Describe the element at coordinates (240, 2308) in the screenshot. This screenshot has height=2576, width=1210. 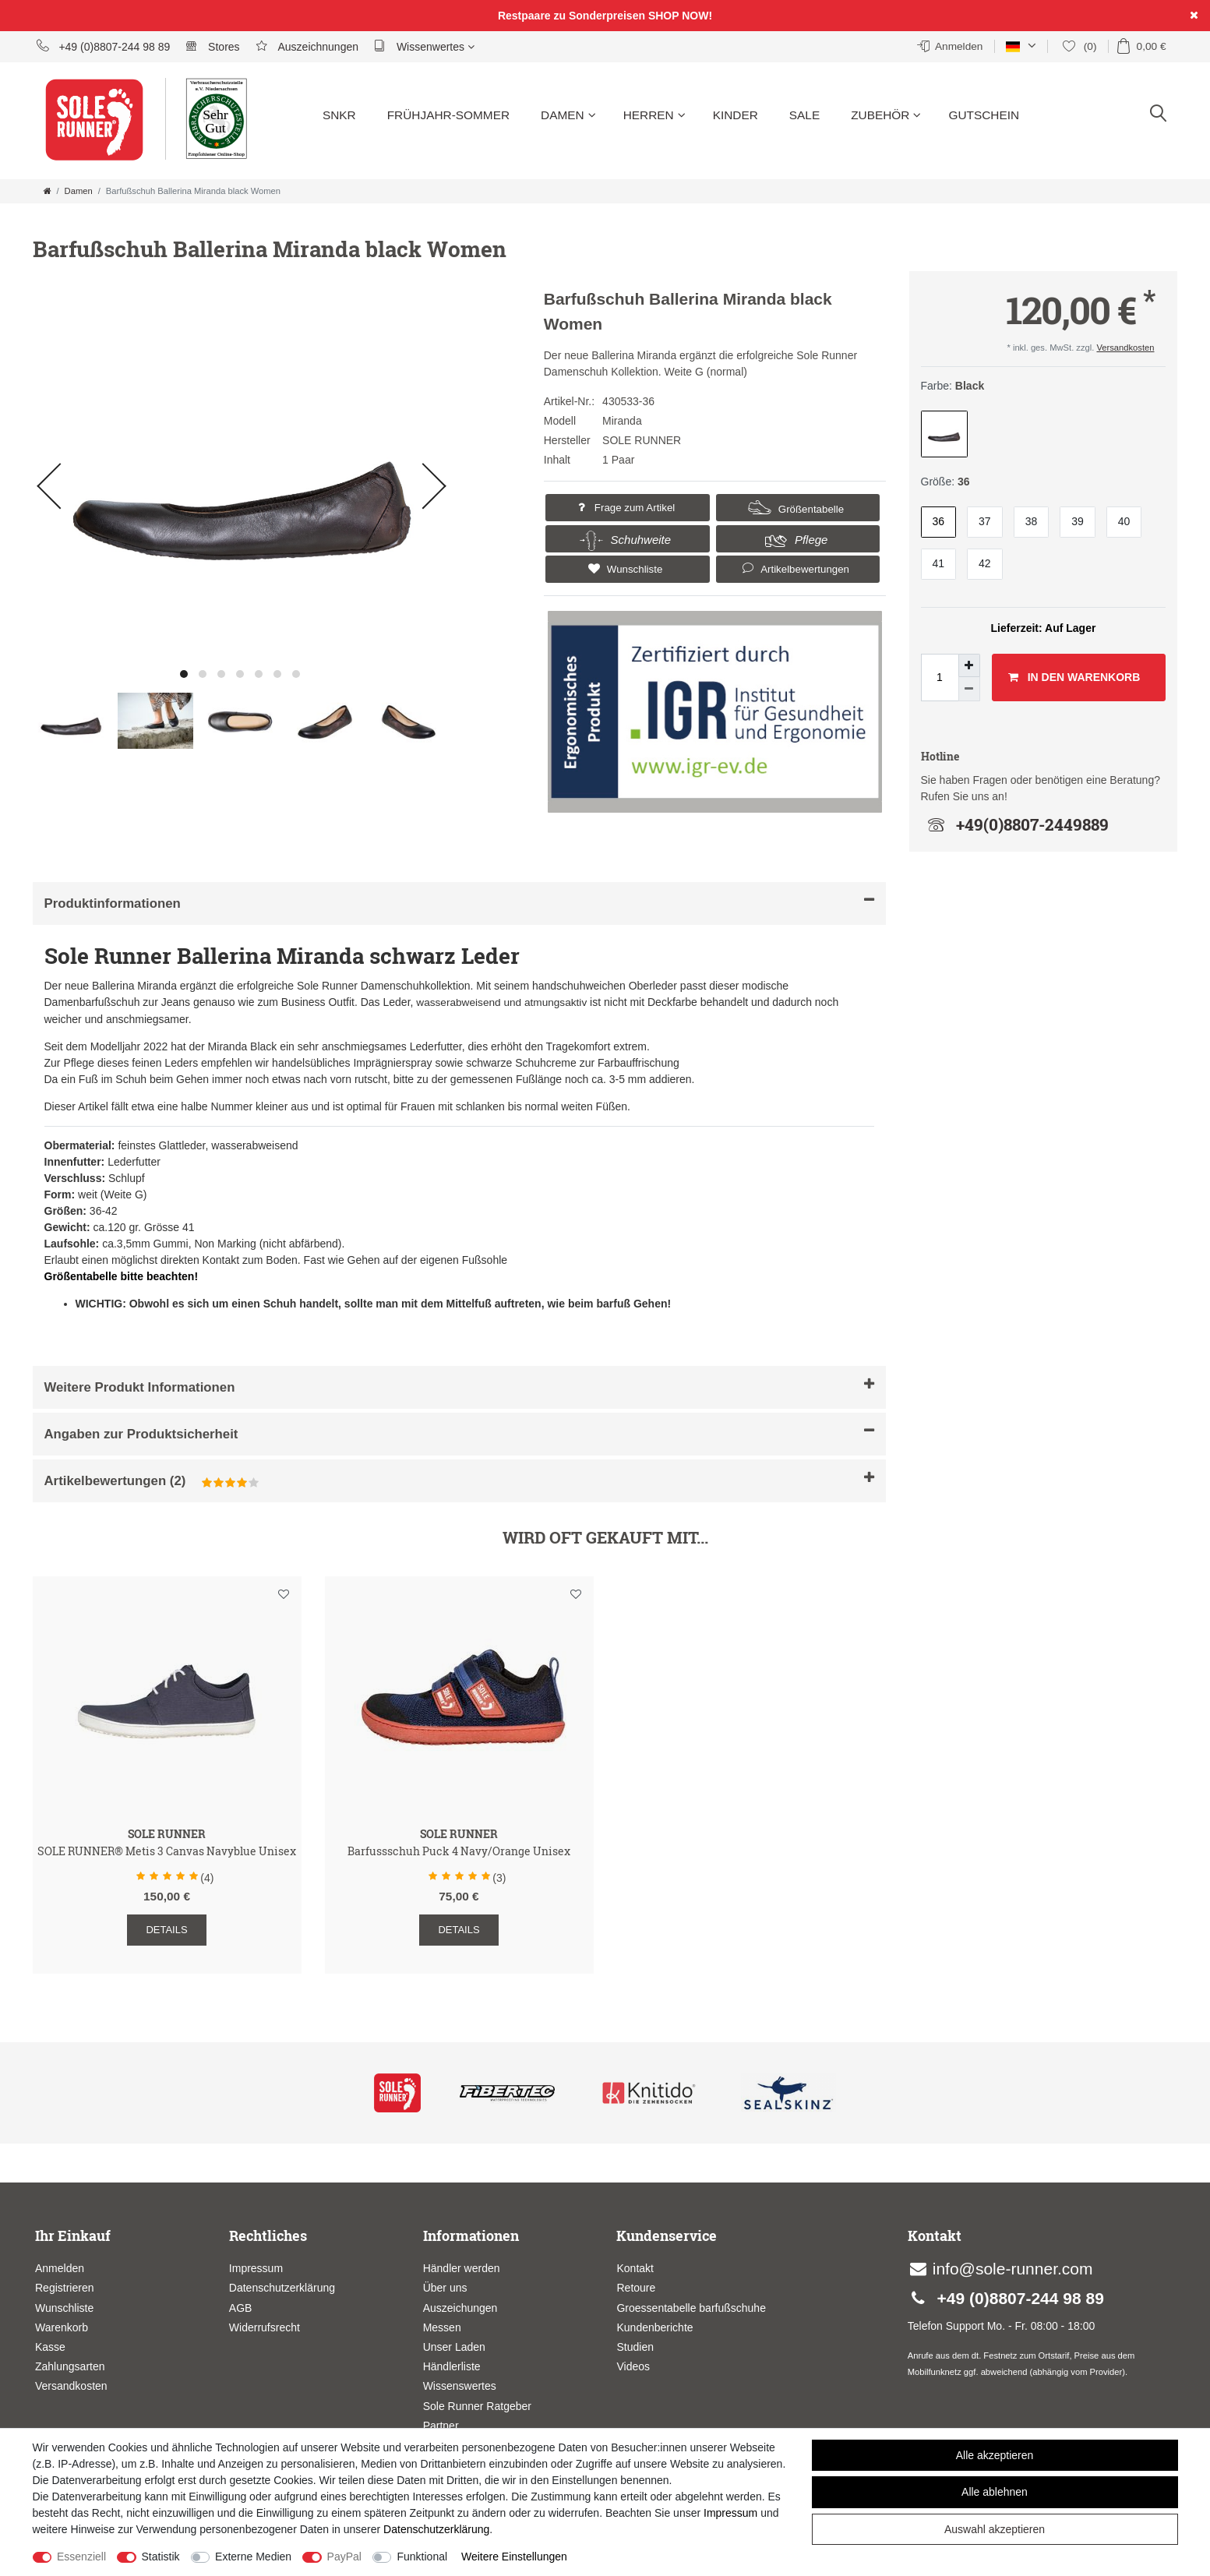
I see `AGB` at that location.